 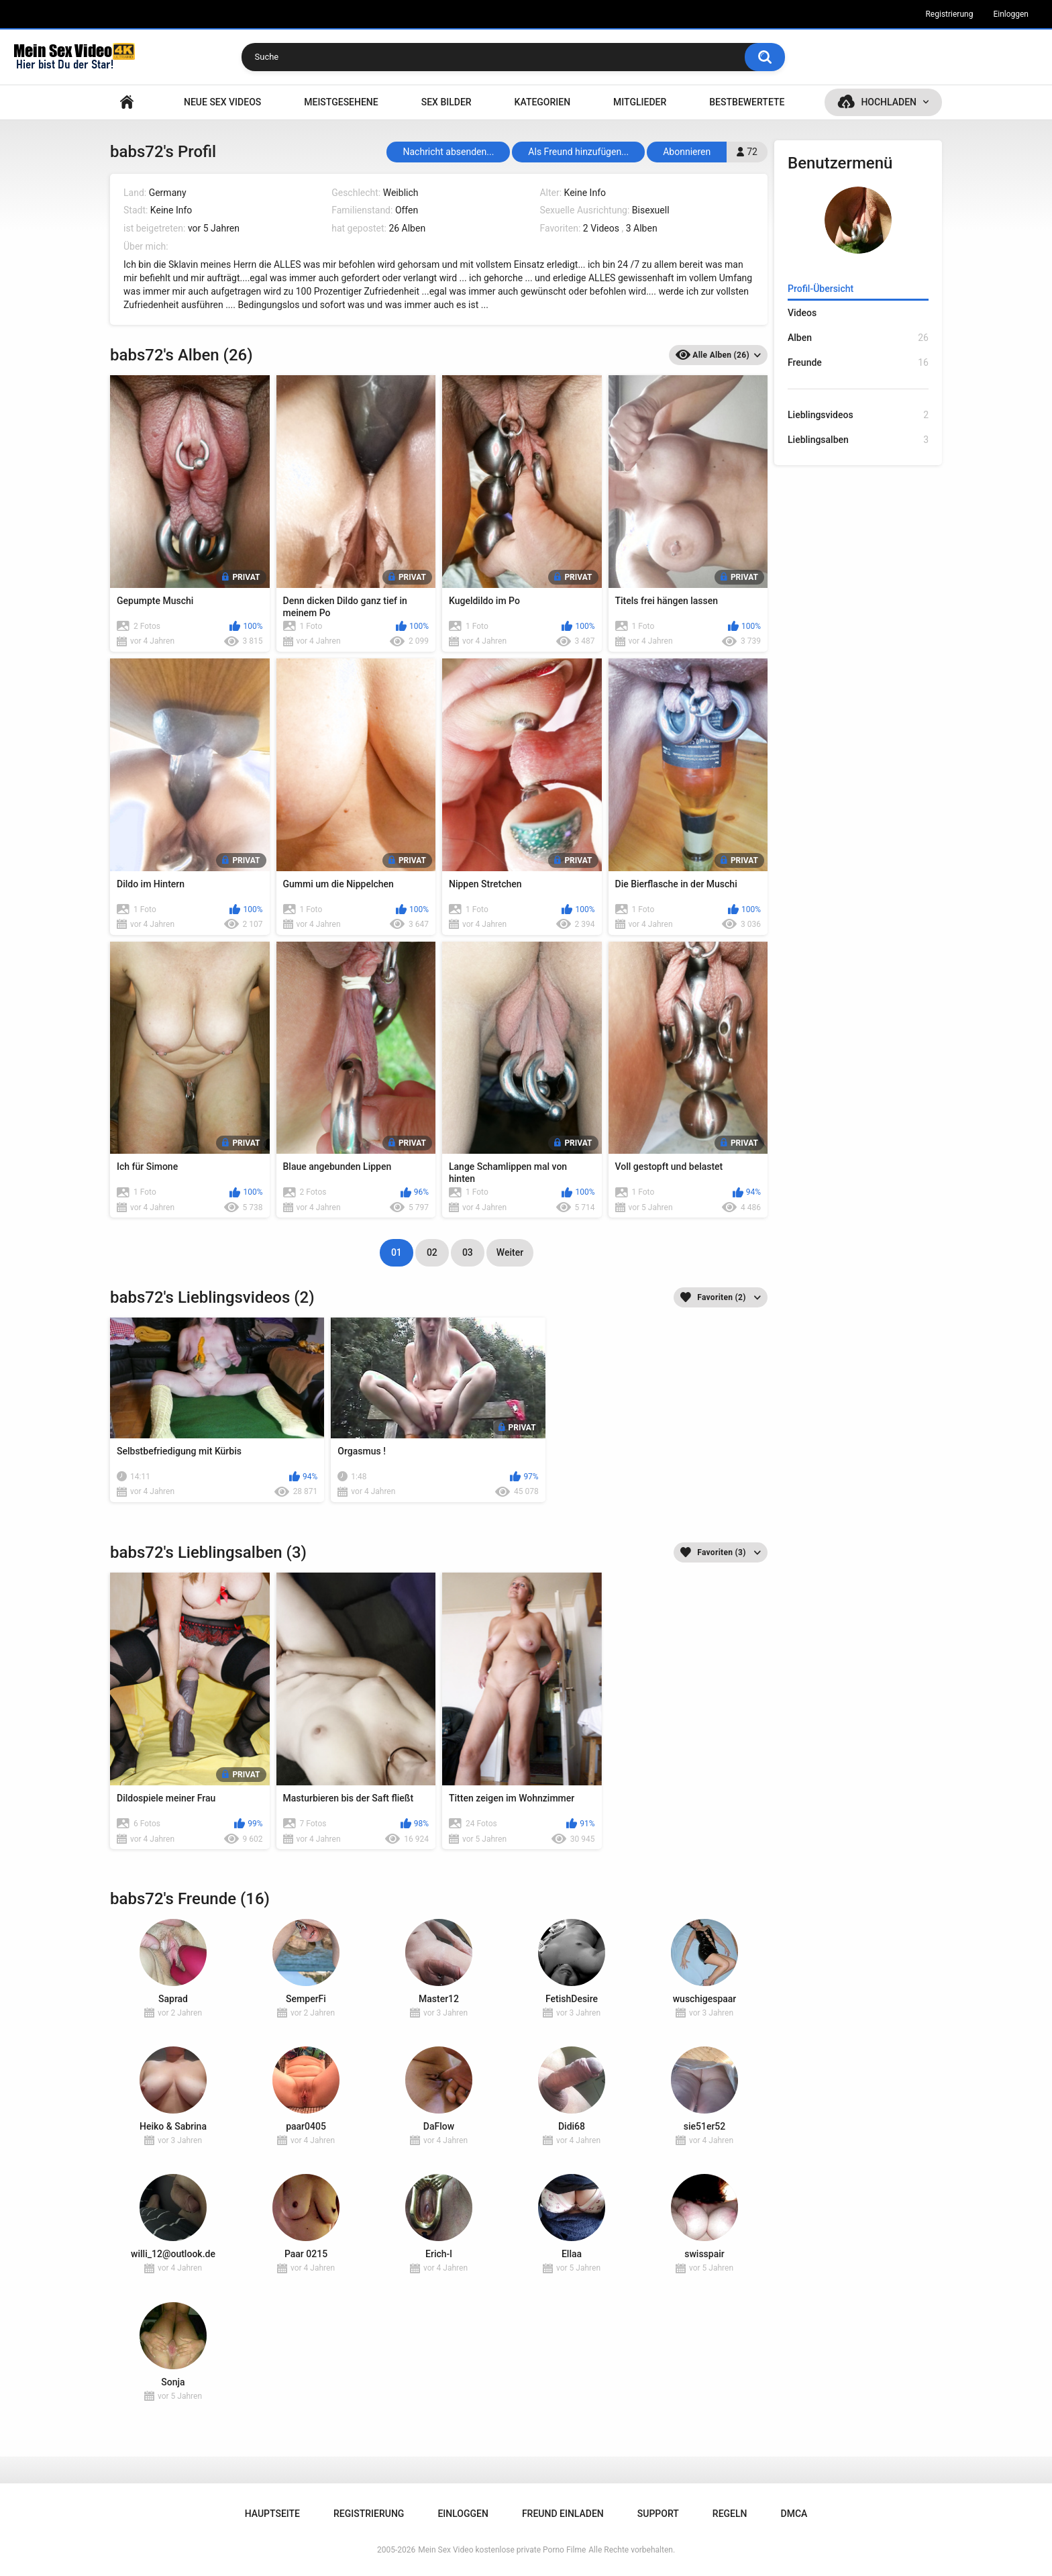 I want to click on Kategorien, so click(x=543, y=102).